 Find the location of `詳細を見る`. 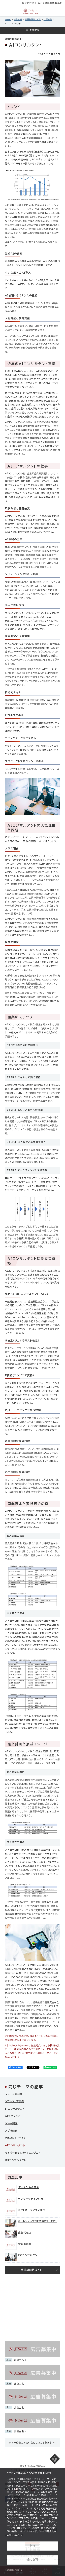

詳細を見る is located at coordinates (13, 2569).